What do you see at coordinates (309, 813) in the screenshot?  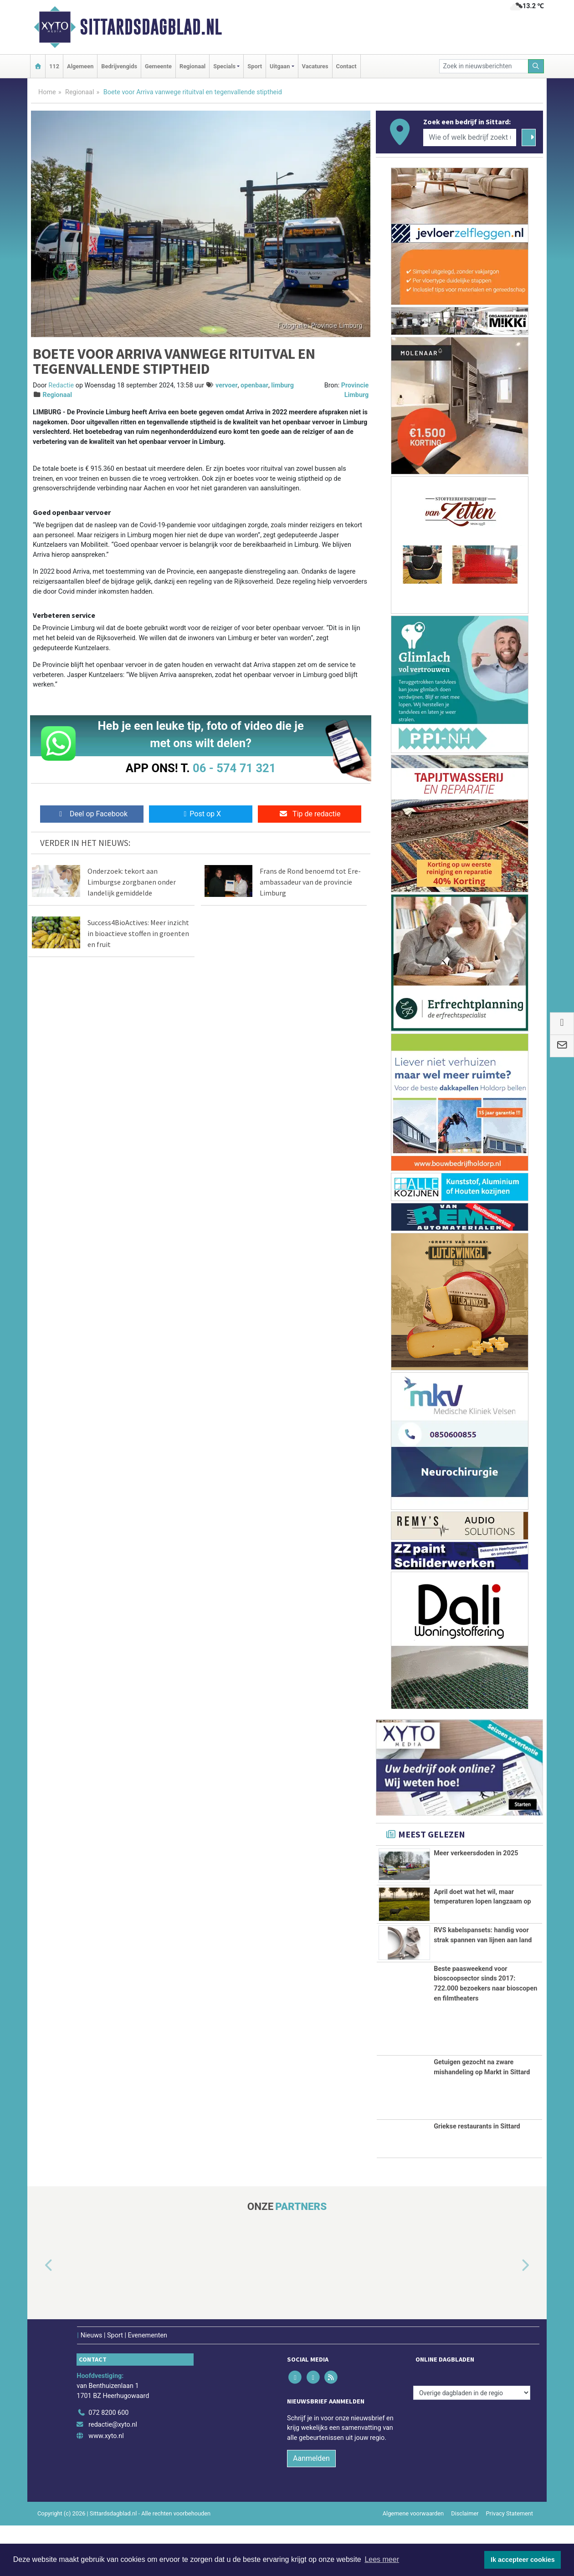 I see `Tip de redactie` at bounding box center [309, 813].